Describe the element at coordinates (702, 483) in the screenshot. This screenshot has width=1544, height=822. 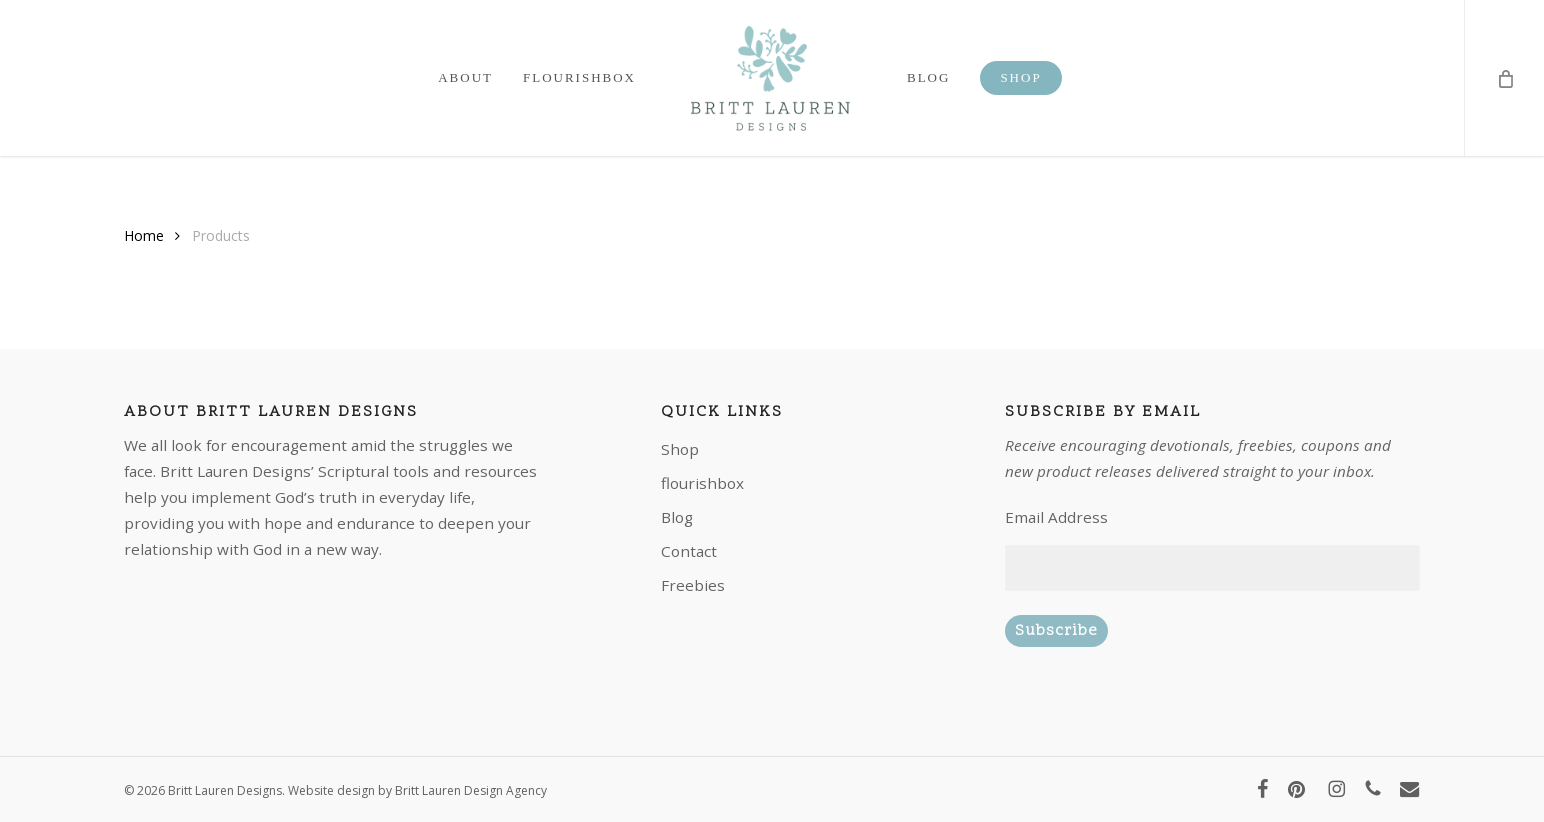
I see `flourishbox` at that location.